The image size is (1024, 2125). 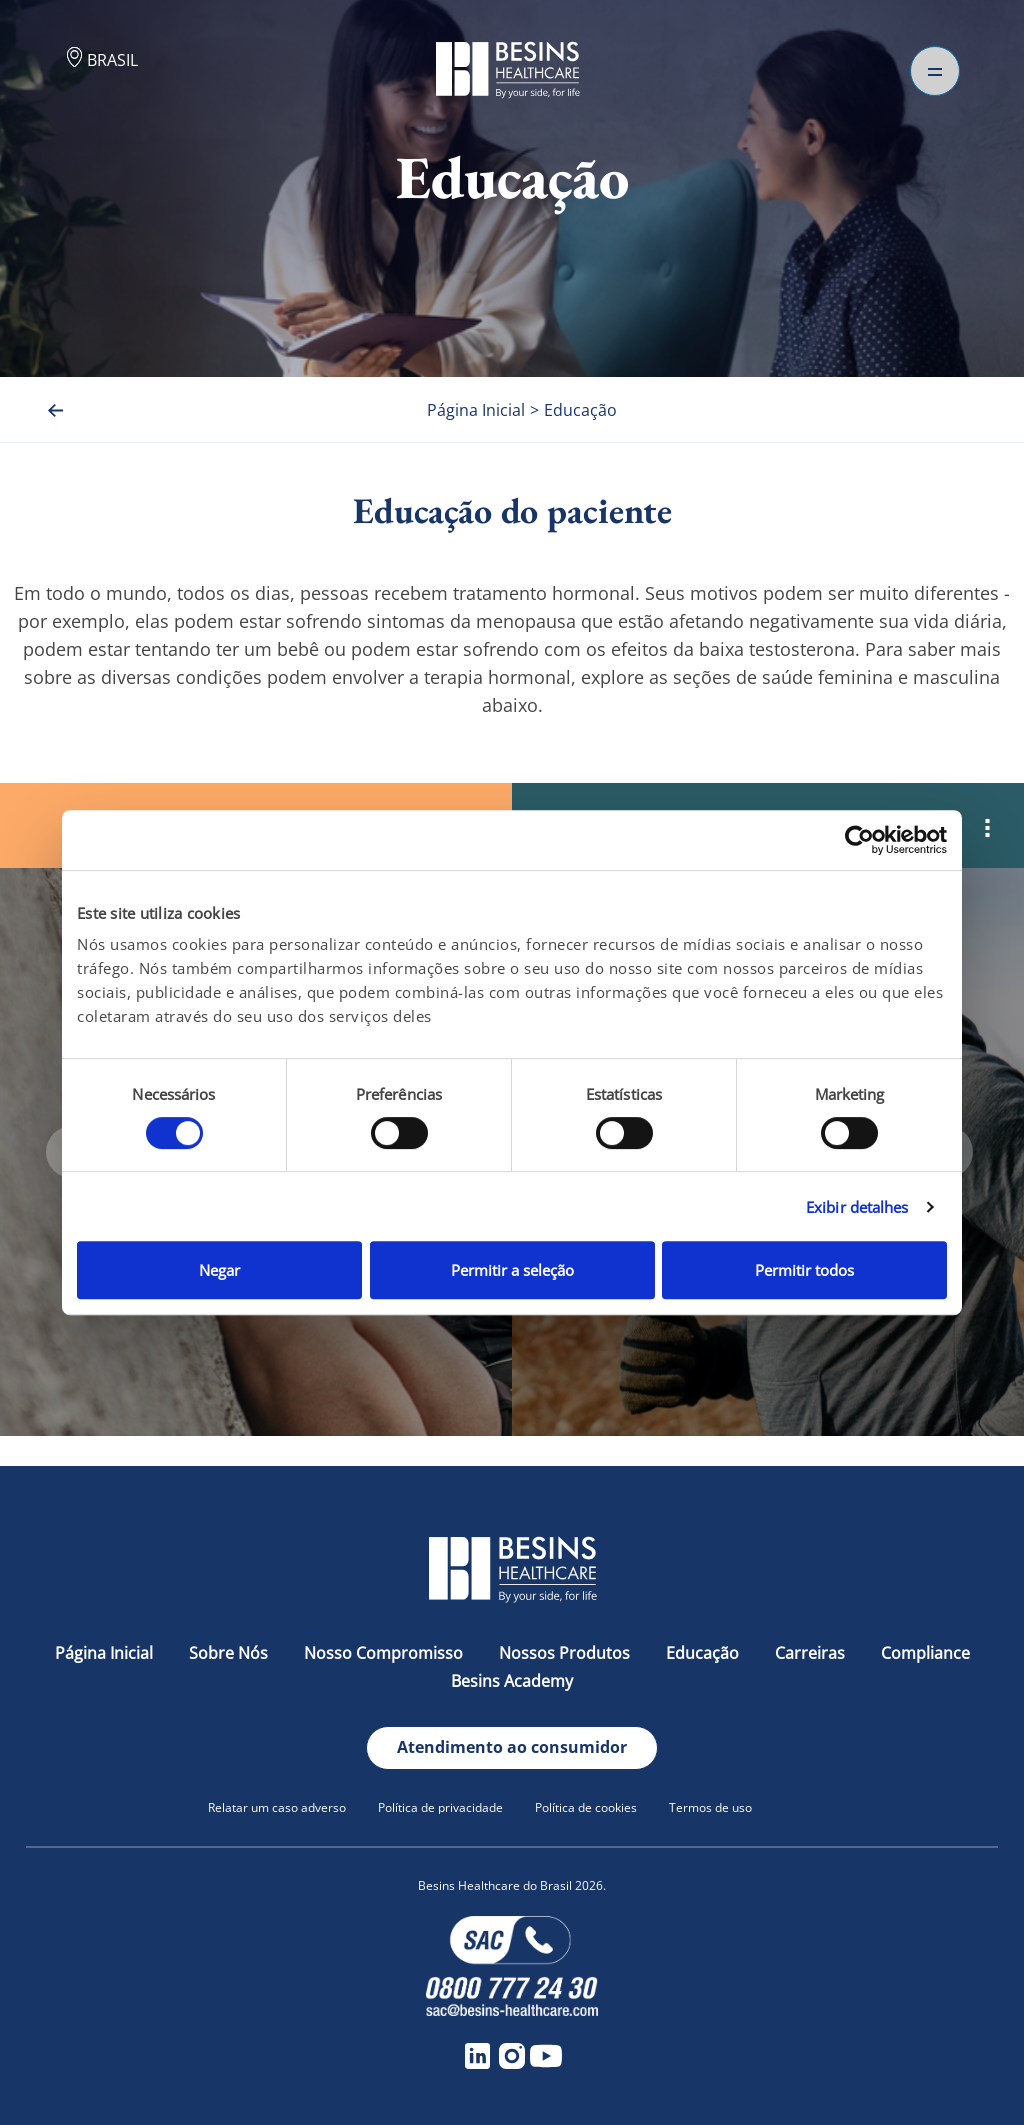 What do you see at coordinates (277, 1807) in the screenshot?
I see `Relatar um caso adverso` at bounding box center [277, 1807].